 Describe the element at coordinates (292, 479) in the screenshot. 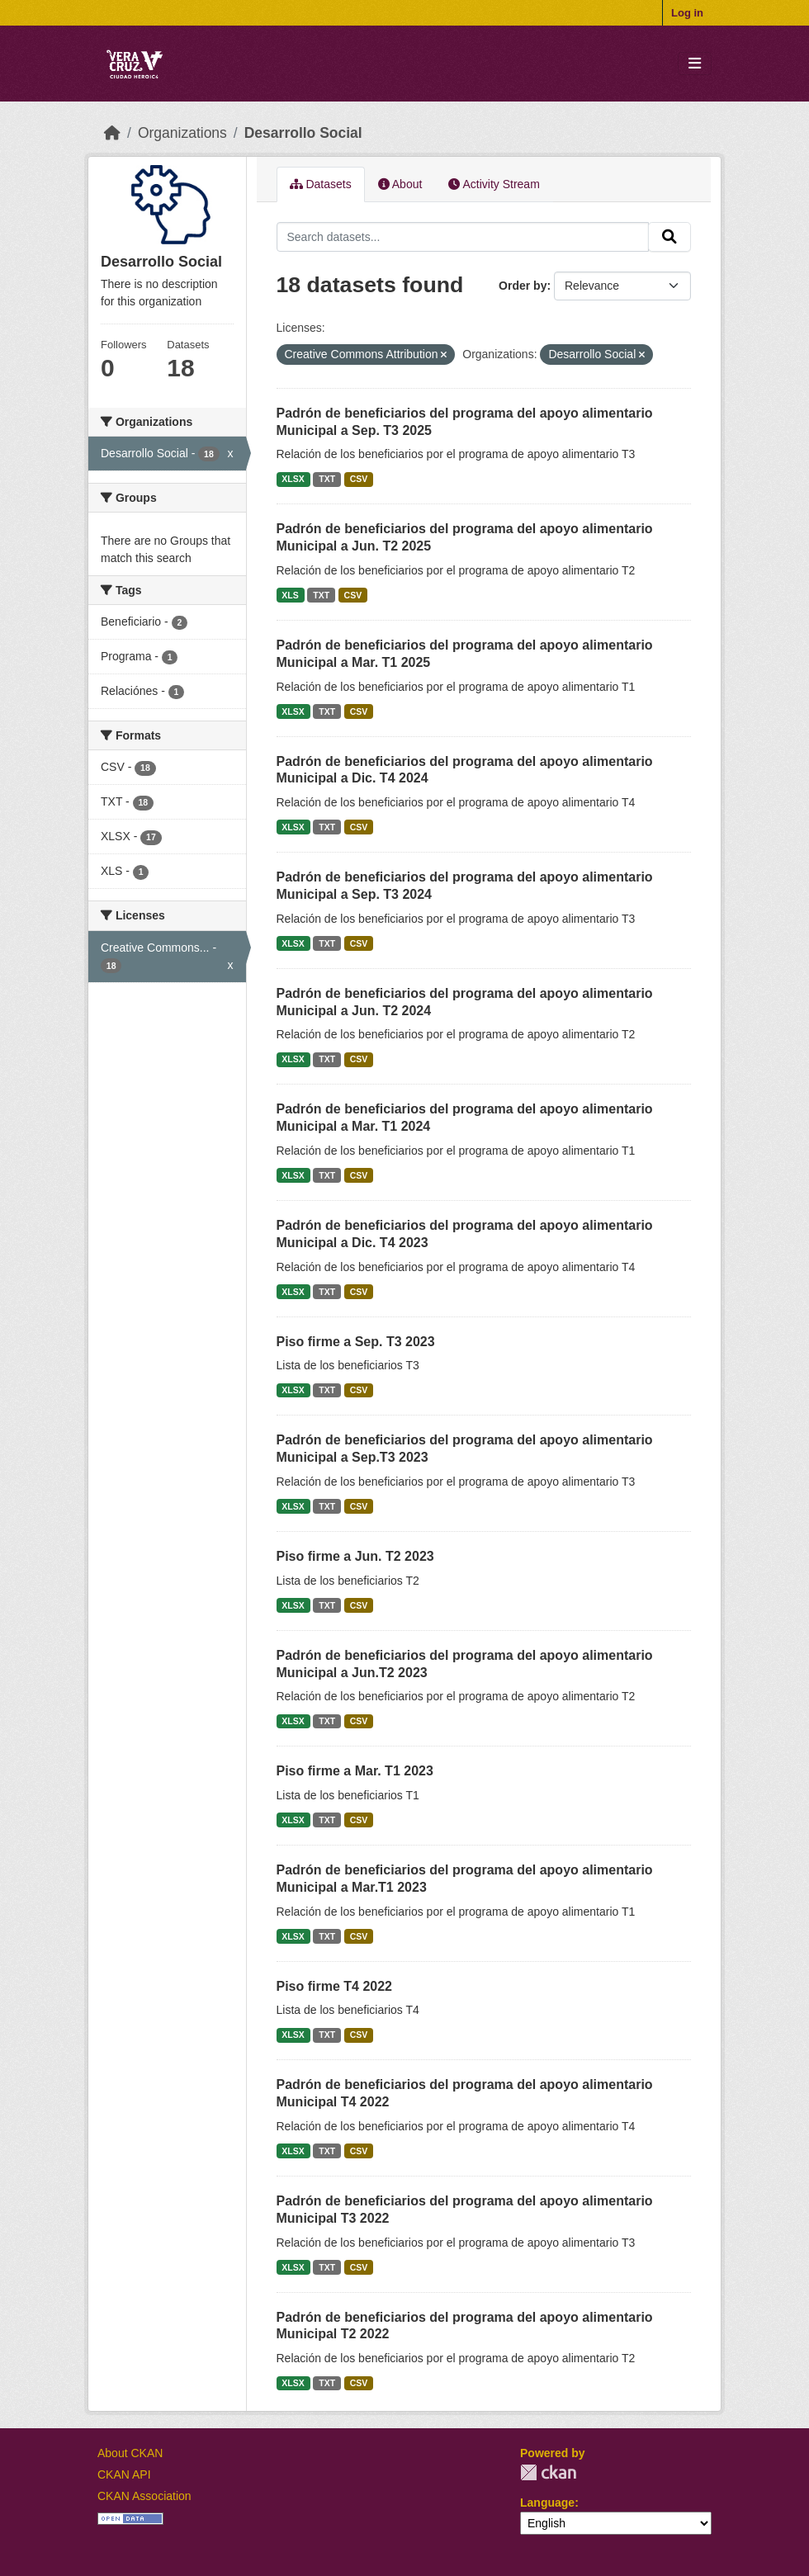

I see `XLSX` at that location.